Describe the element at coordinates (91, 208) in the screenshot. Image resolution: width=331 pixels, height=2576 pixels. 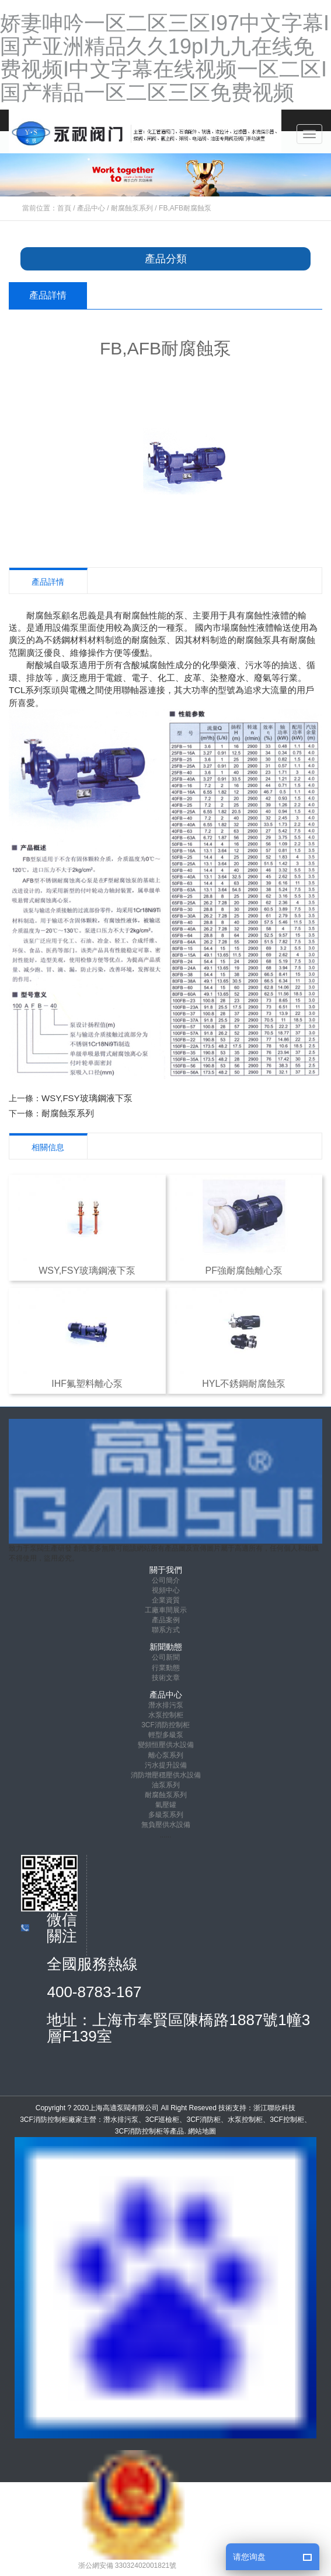
I see `產品中心` at that location.